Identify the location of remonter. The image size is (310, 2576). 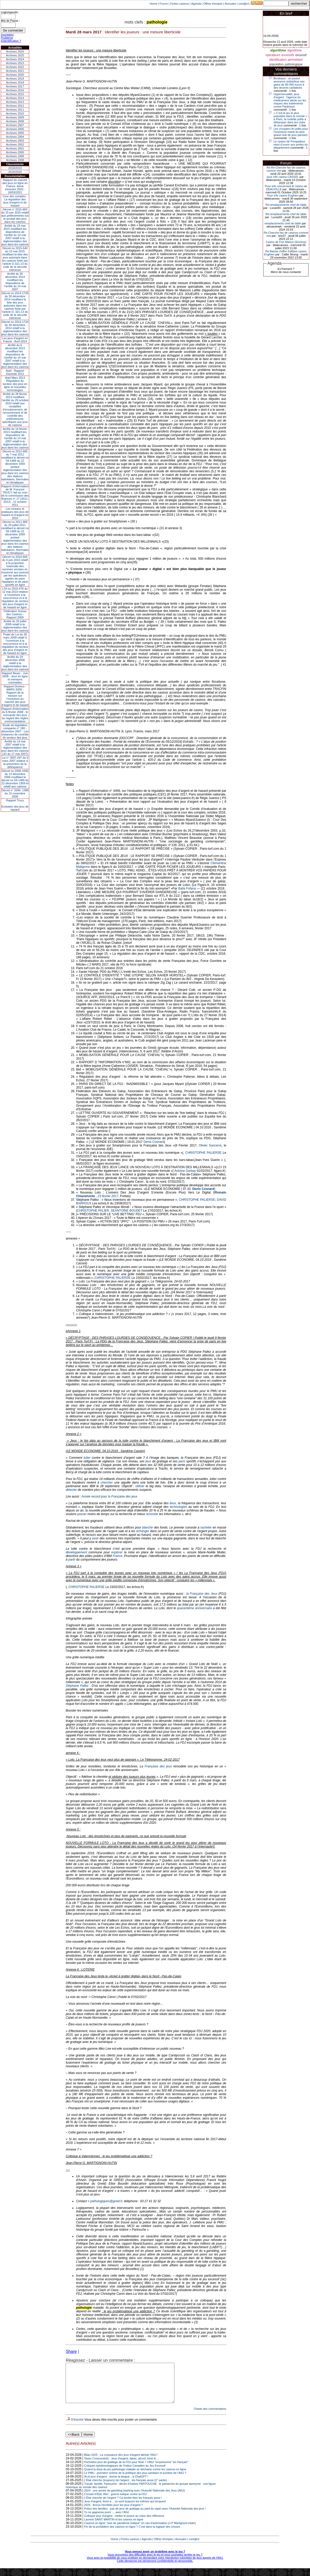
(152, 1514).